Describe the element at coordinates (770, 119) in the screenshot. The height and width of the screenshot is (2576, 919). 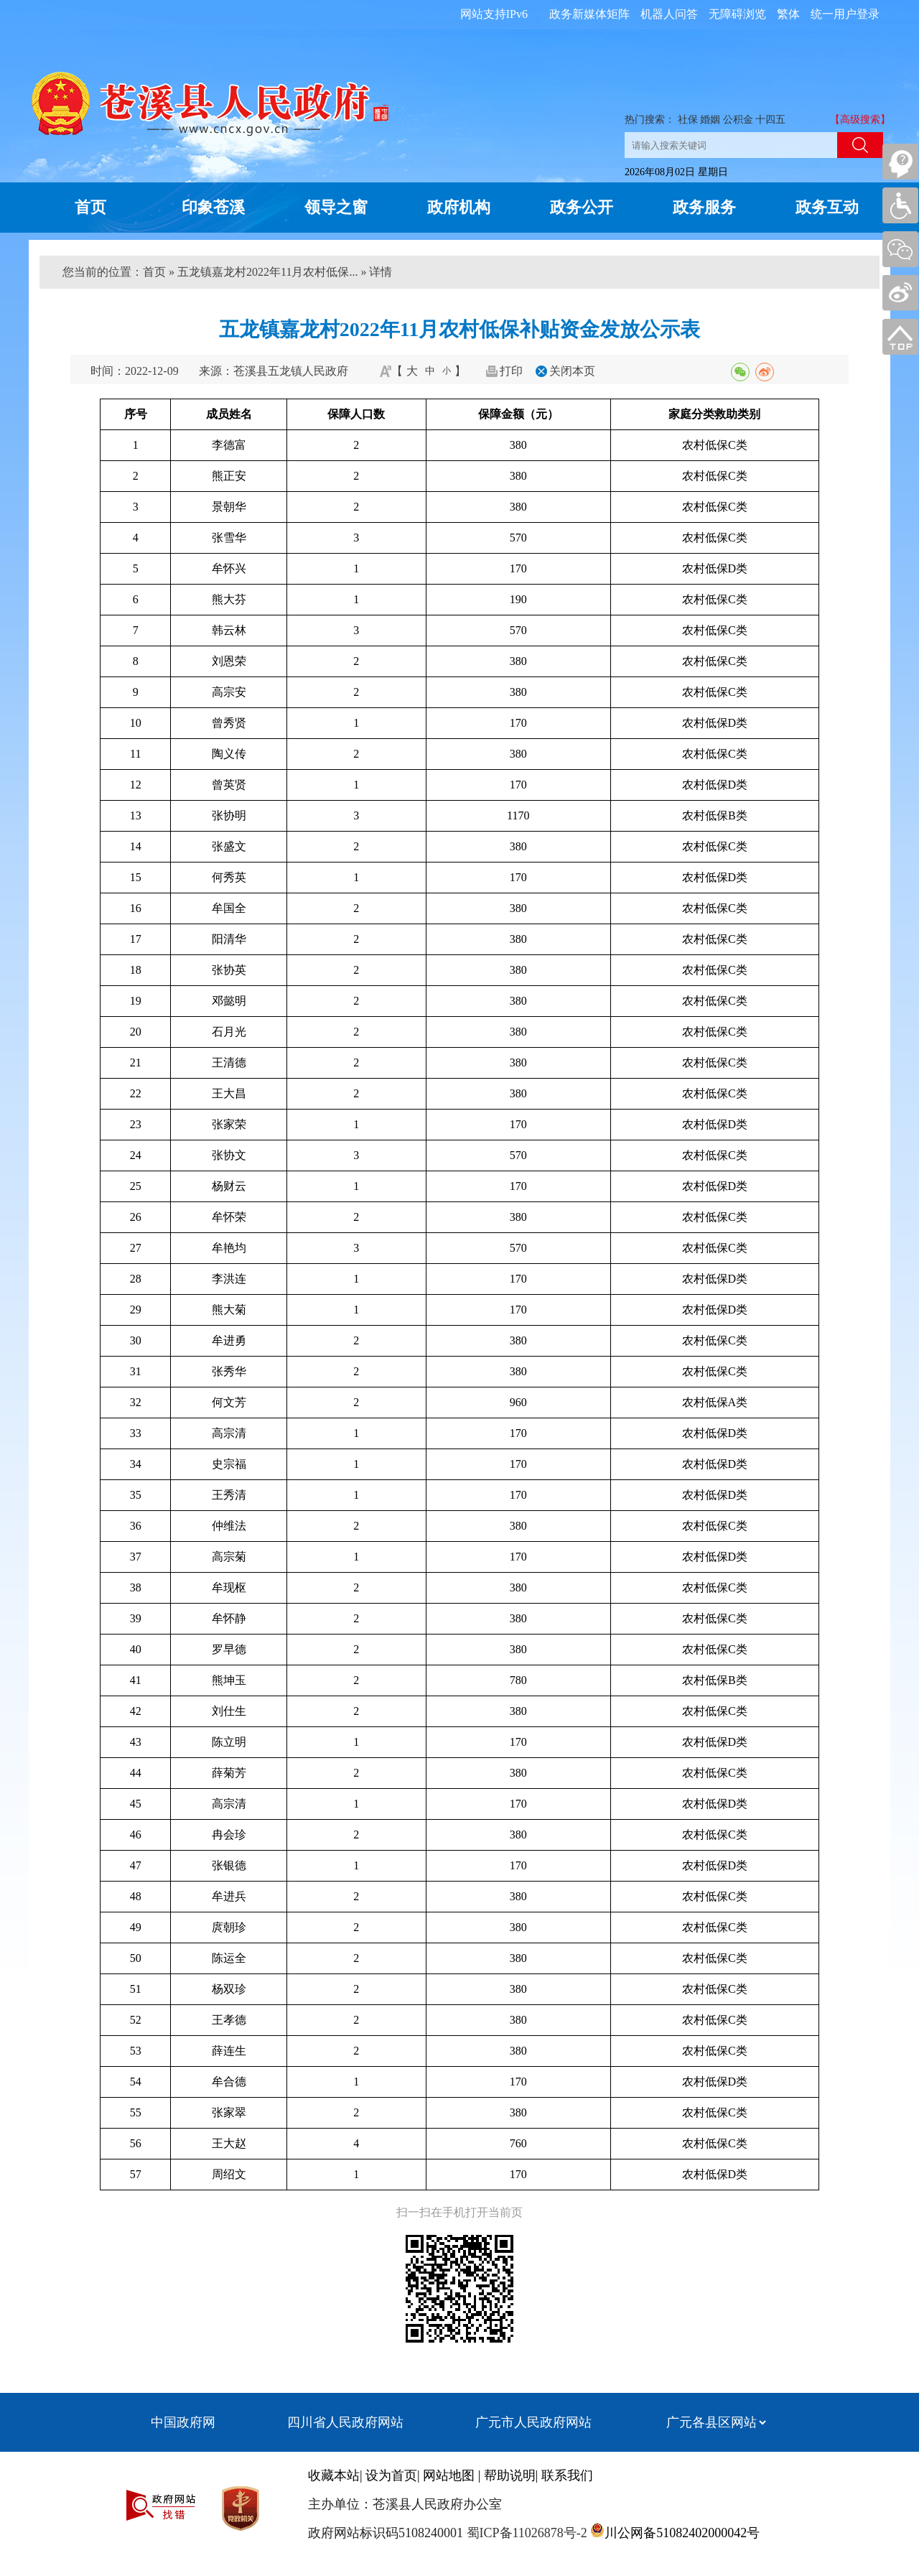
I see `十四五` at that location.